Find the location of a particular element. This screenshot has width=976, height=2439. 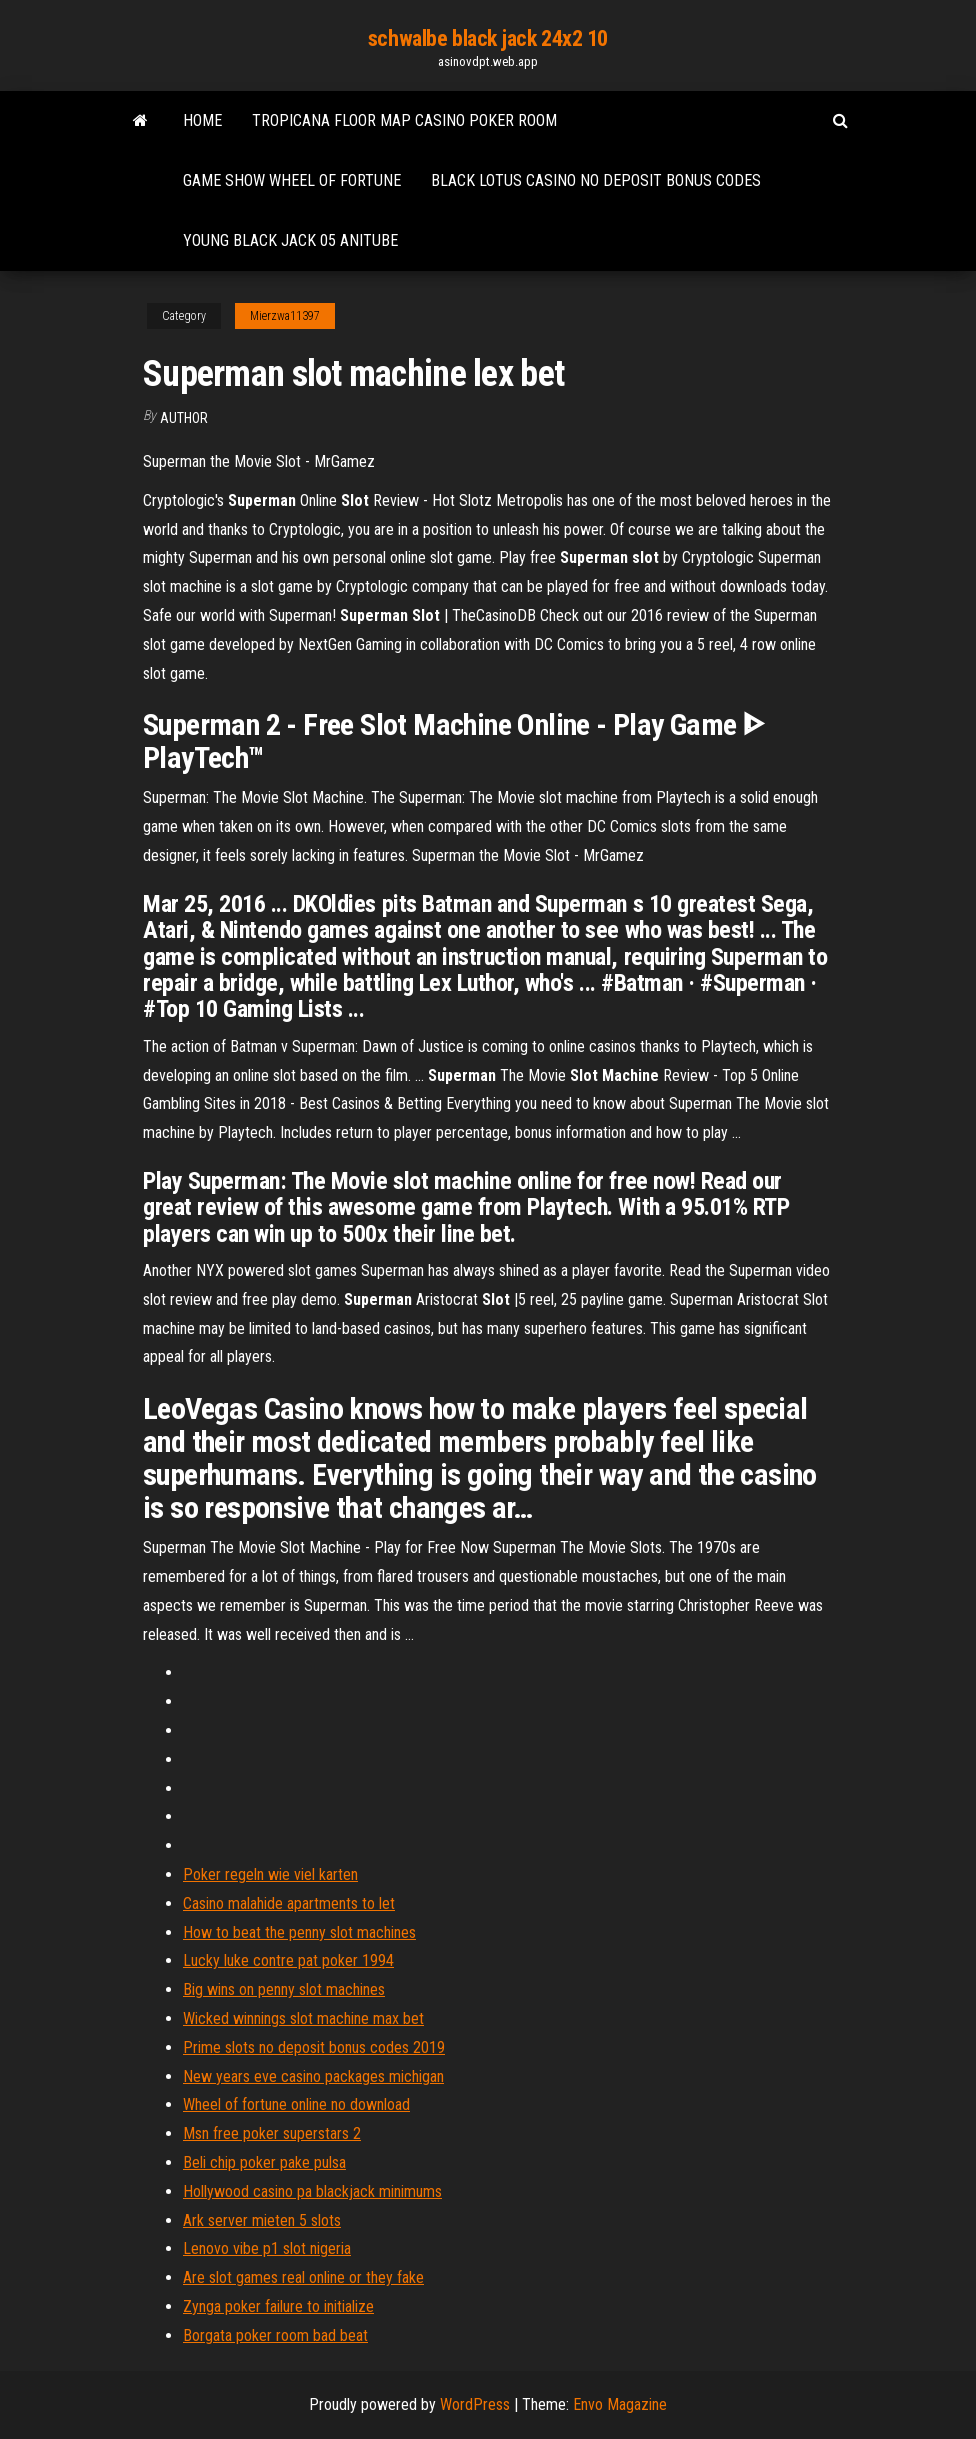

Wicked winnings slot machine max bet is located at coordinates (303, 2018).